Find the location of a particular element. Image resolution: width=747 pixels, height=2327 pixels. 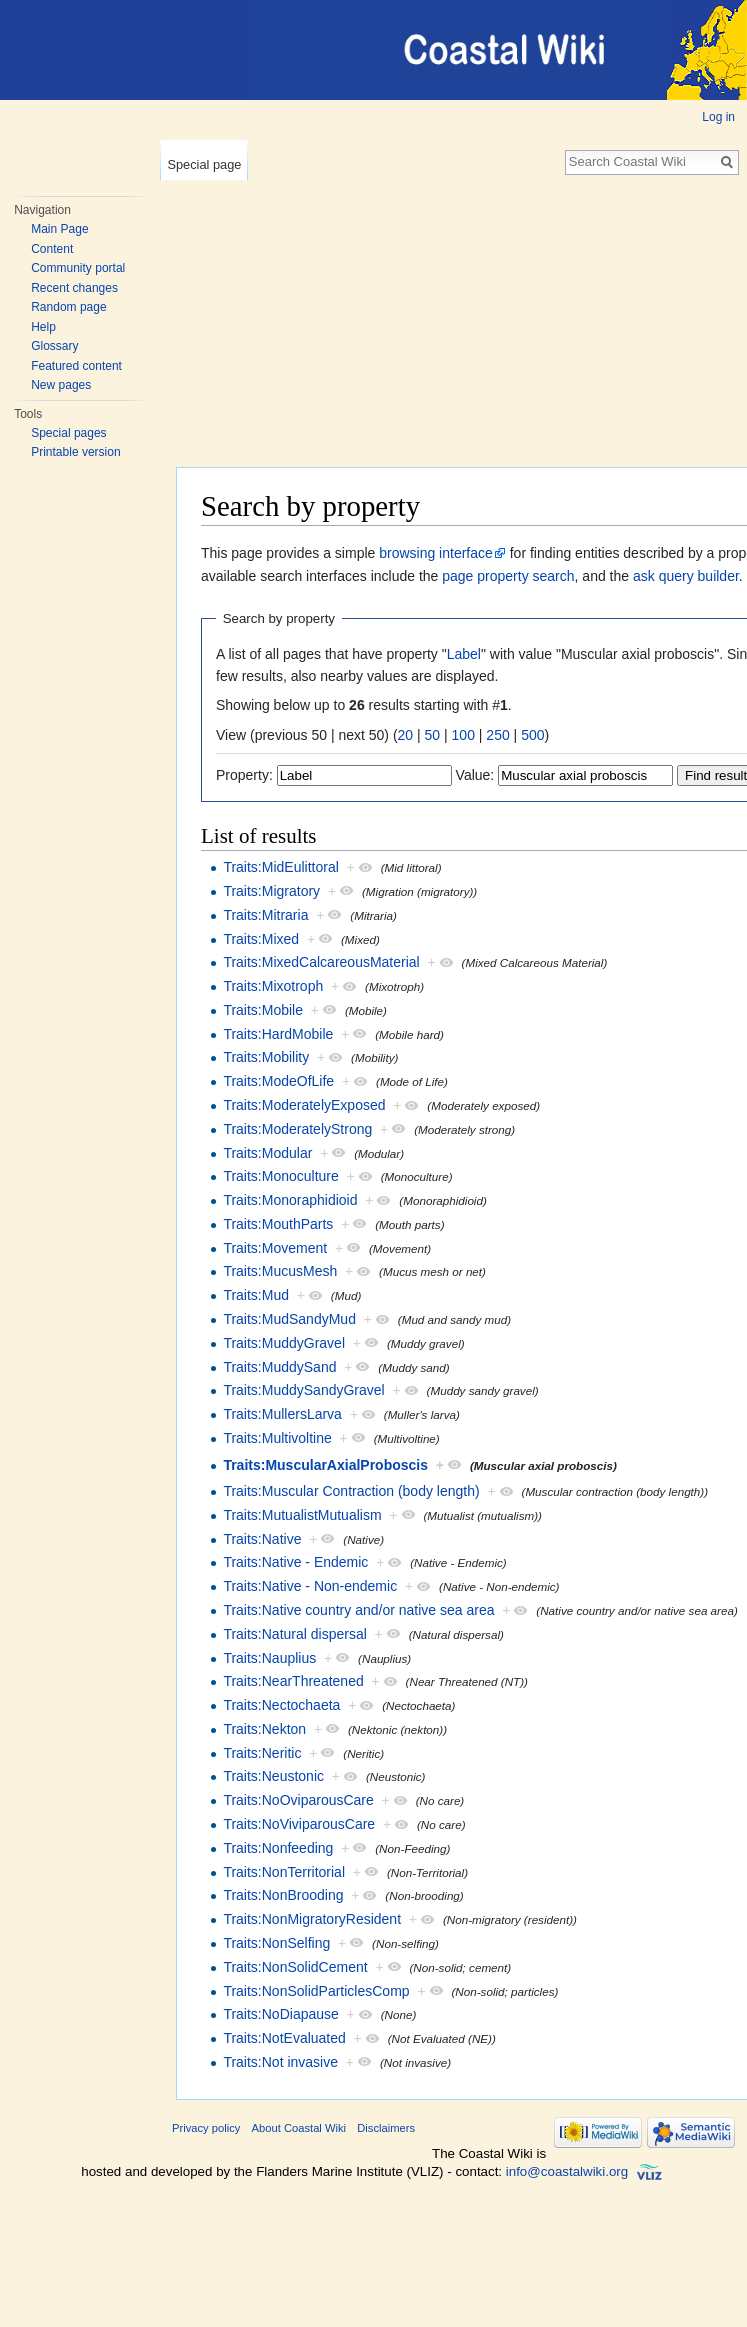

Traits:Muscular Contraction (body length) is located at coordinates (351, 1491).